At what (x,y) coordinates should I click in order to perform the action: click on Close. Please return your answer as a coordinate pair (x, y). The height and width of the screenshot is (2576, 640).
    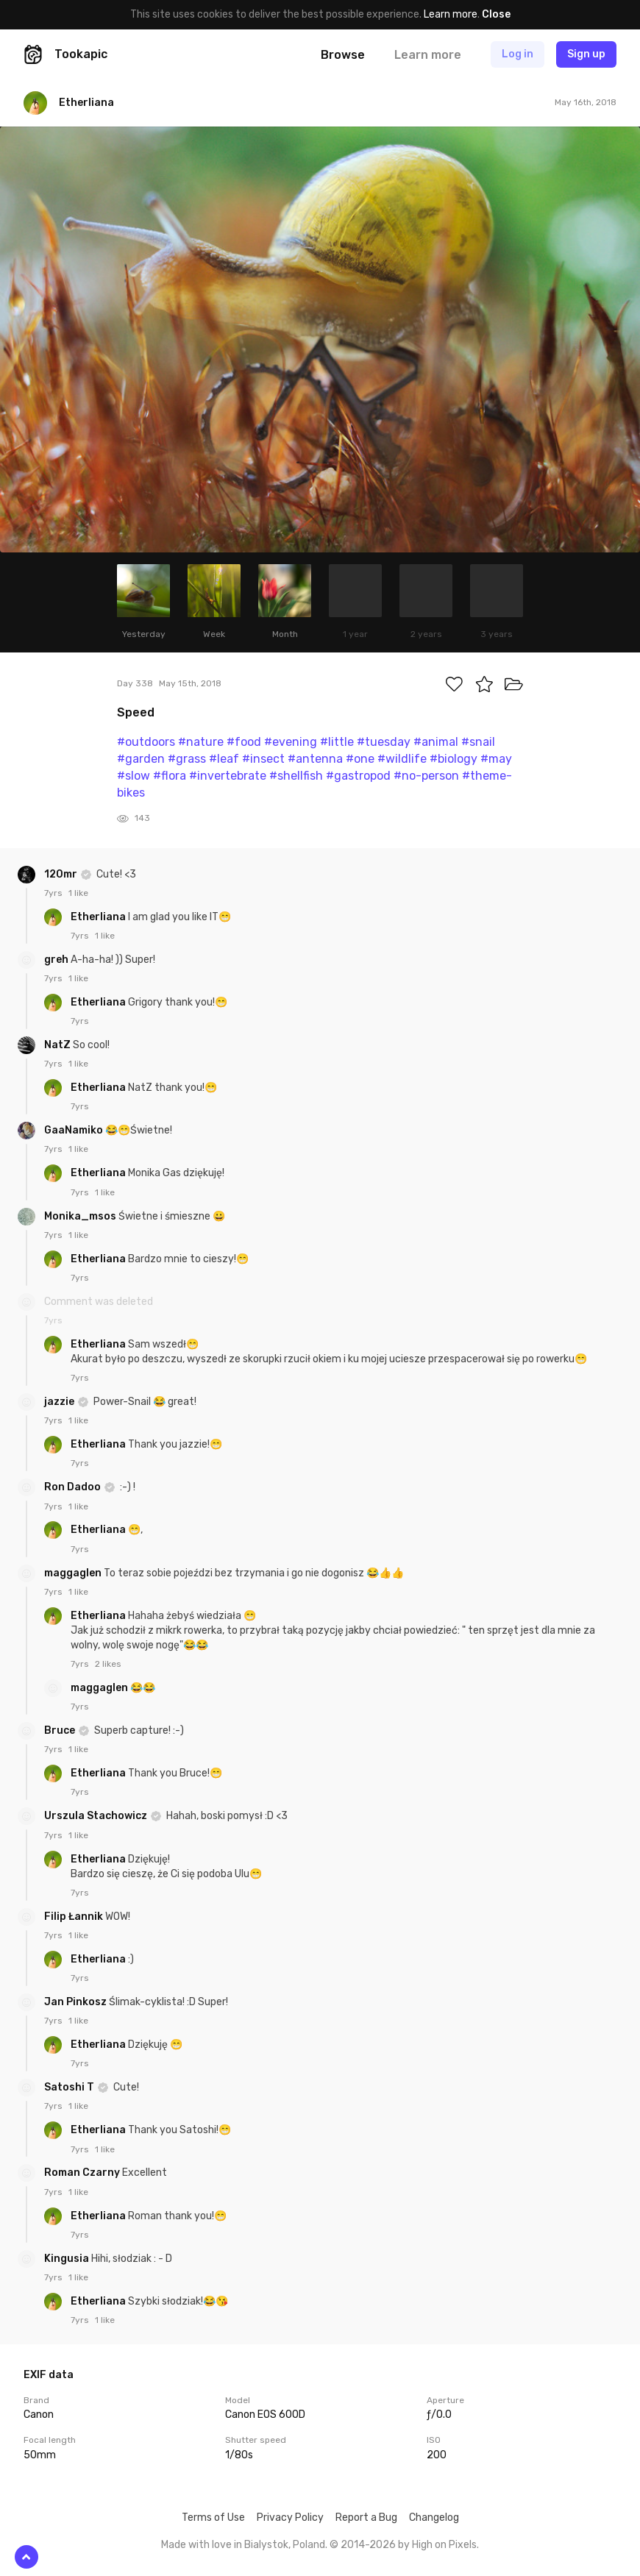
    Looking at the image, I should click on (496, 14).